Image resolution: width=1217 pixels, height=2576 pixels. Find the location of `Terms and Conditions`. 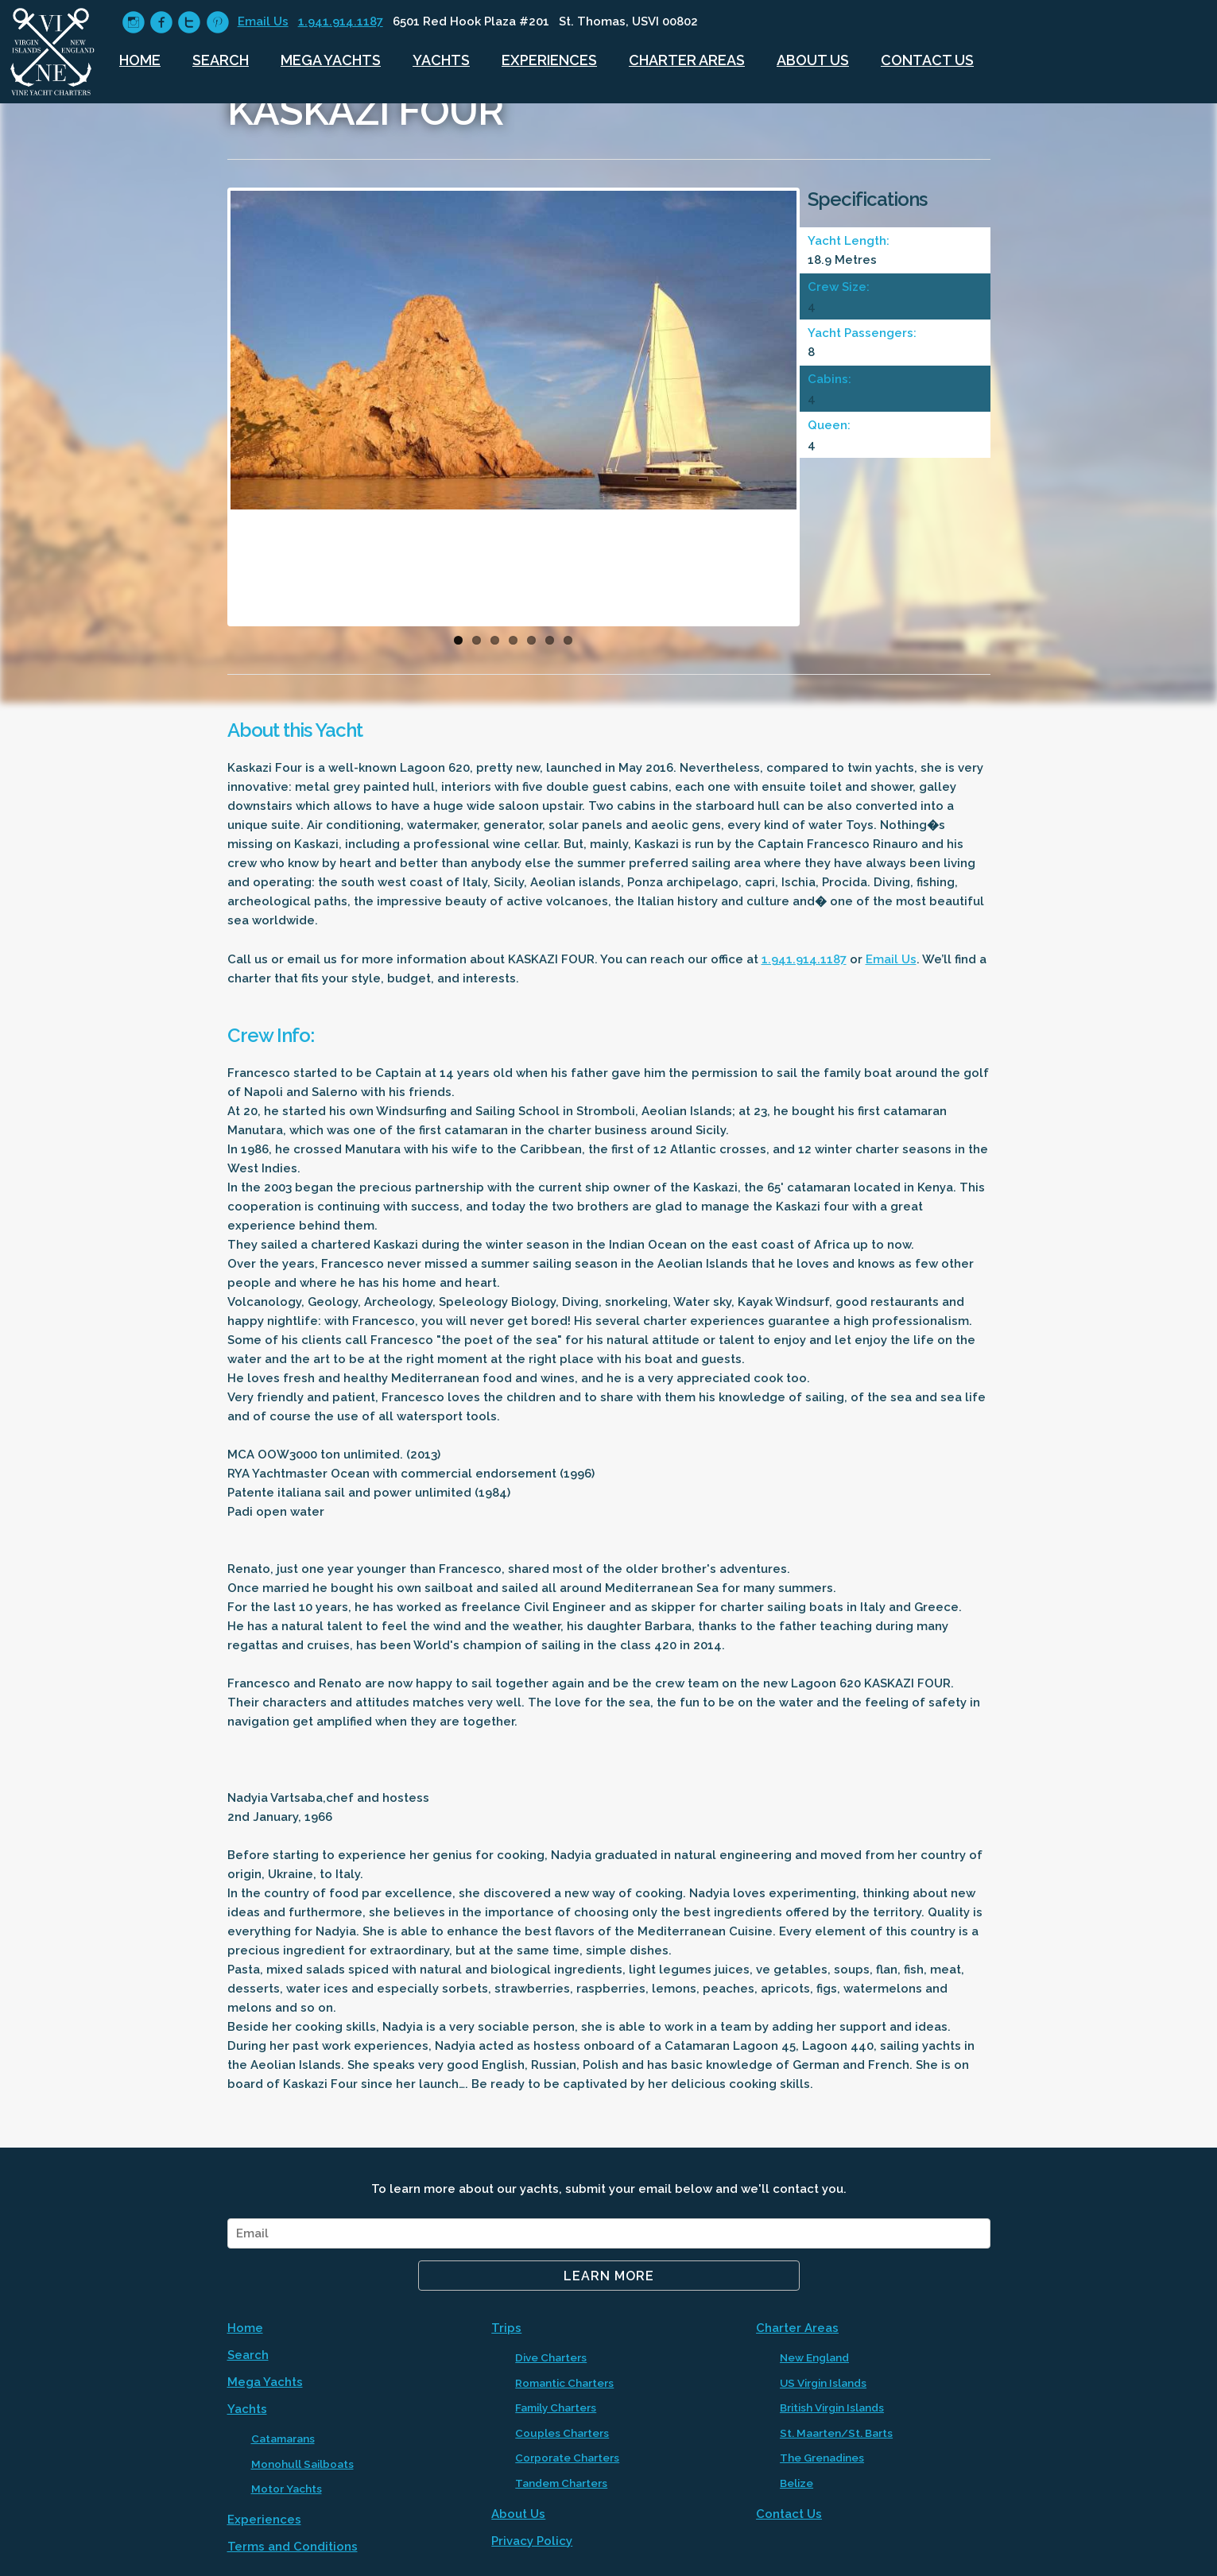

Terms and Conditions is located at coordinates (292, 2546).